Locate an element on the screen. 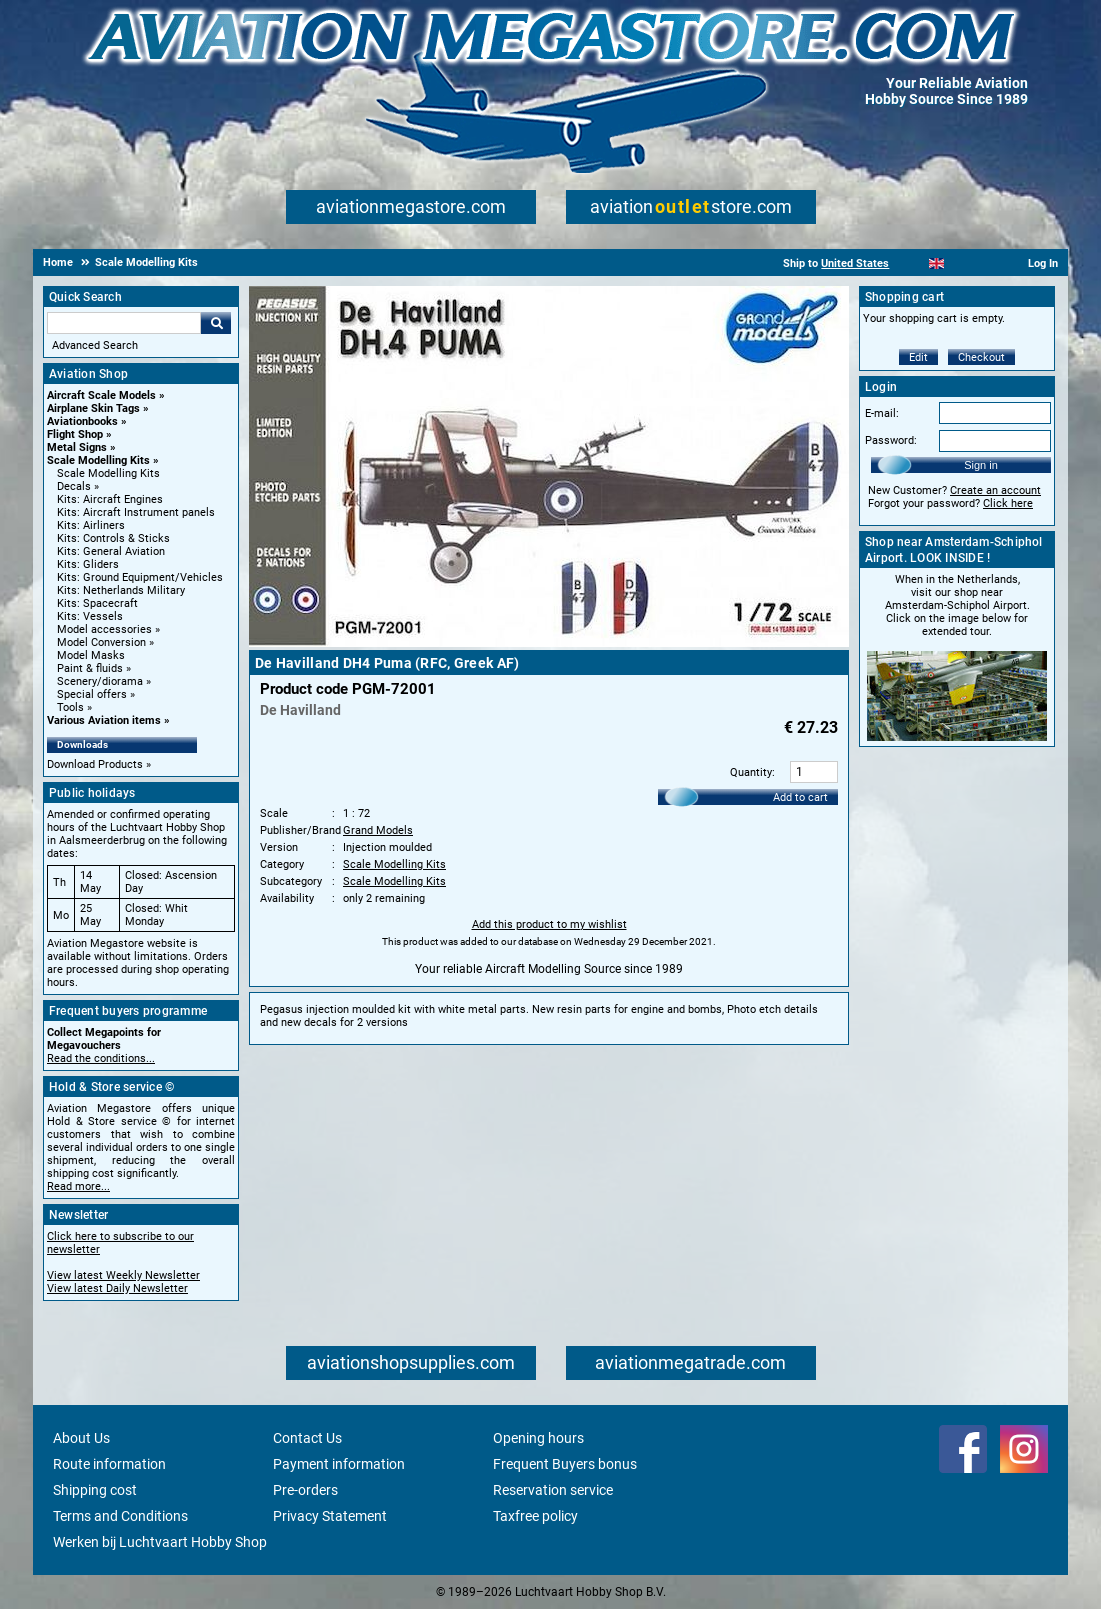 The height and width of the screenshot is (1609, 1101). Pre-orders is located at coordinates (305, 1490).